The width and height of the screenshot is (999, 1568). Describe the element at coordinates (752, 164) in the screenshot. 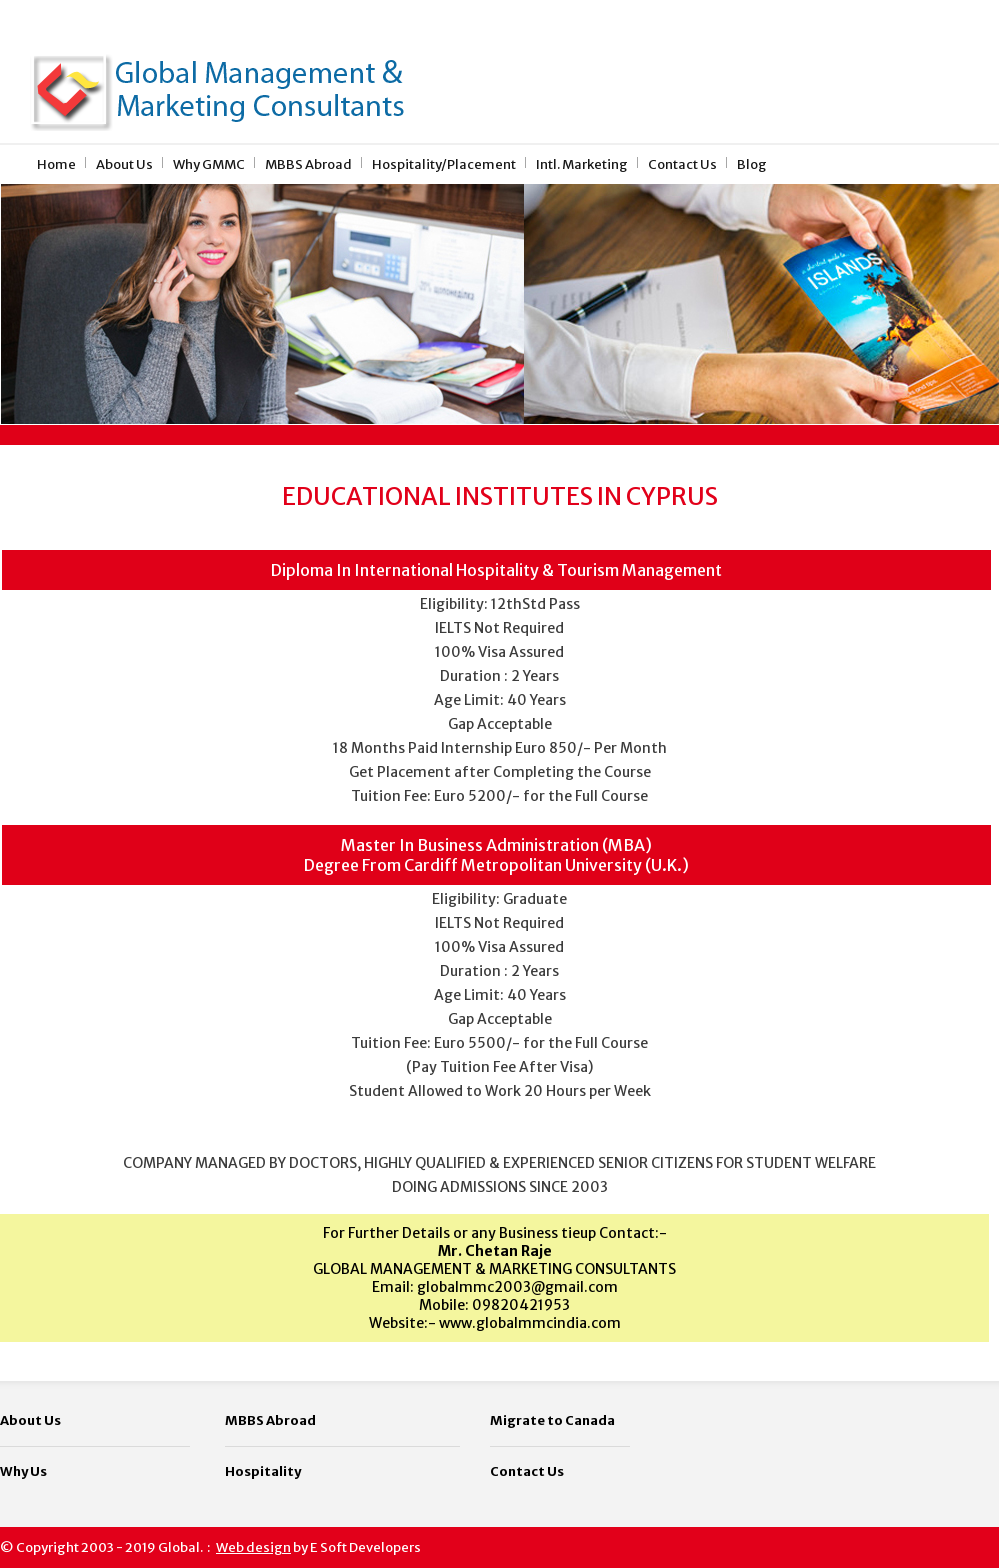

I see `Blog` at that location.